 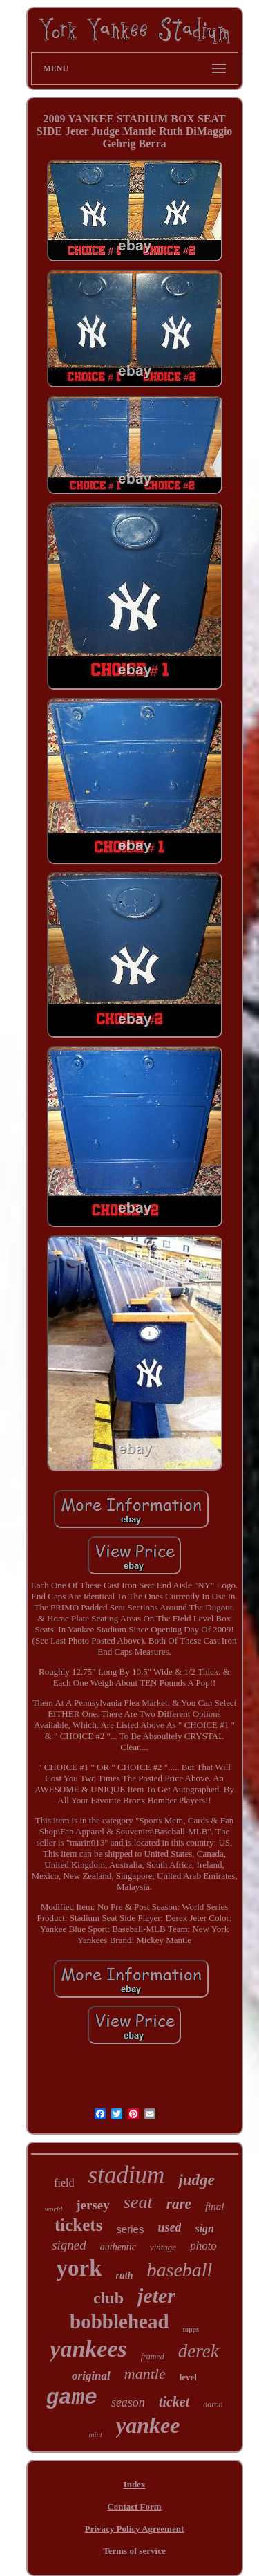 What do you see at coordinates (96, 2434) in the screenshot?
I see `mint` at bounding box center [96, 2434].